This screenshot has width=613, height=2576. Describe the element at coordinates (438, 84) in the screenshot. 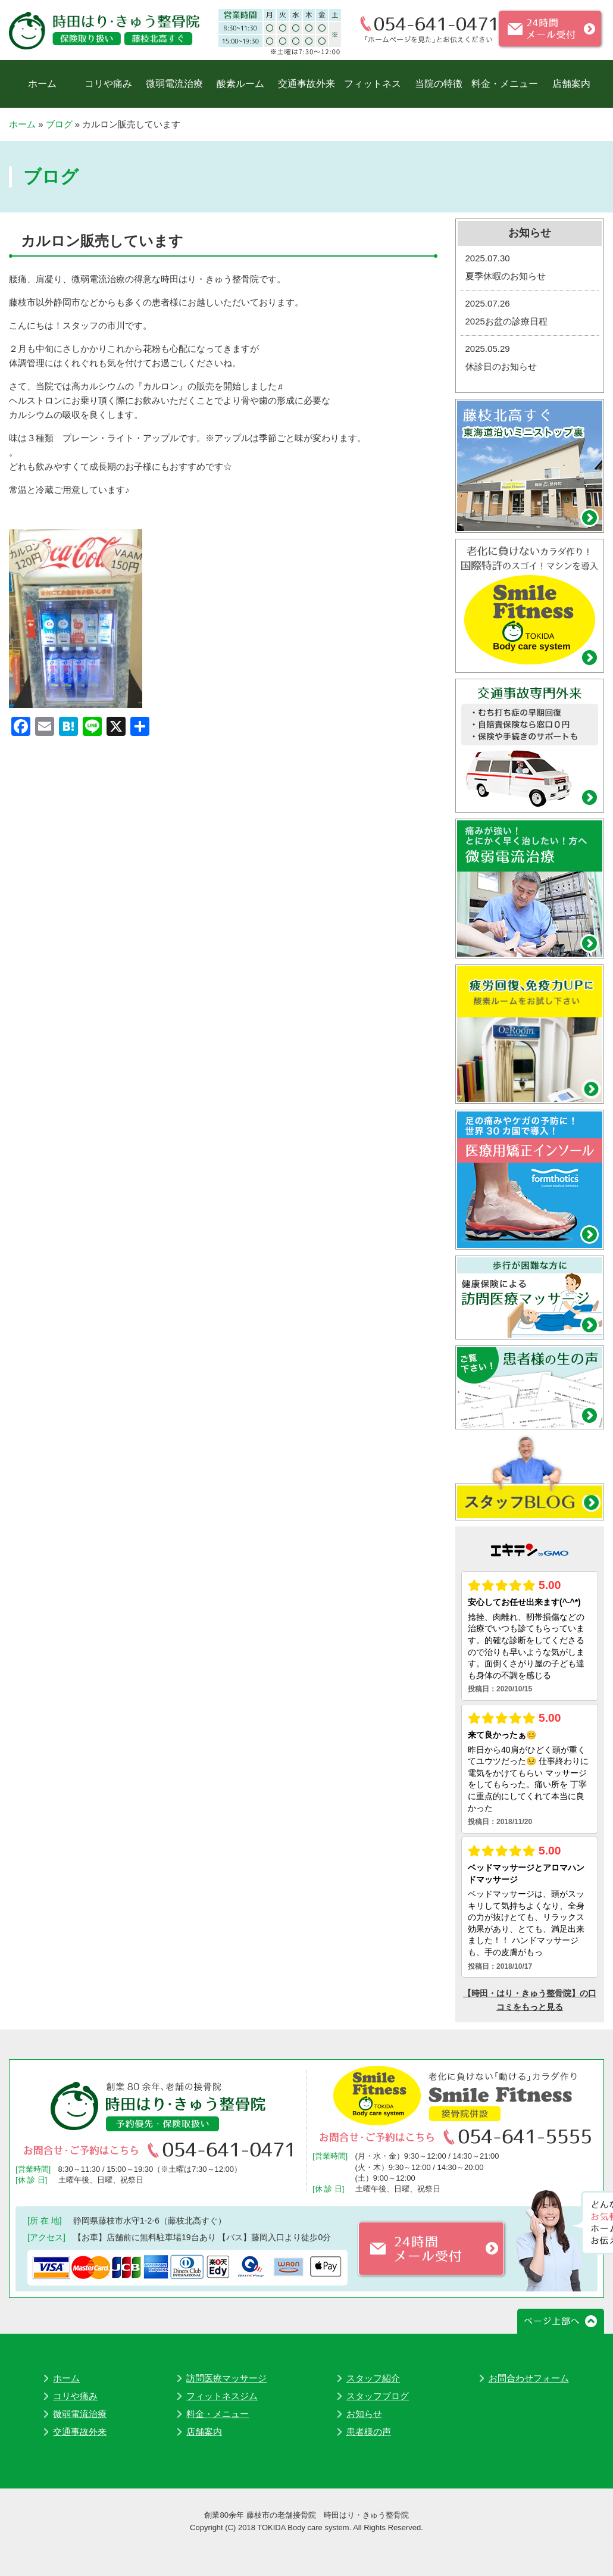

I see `当院の特徴` at that location.